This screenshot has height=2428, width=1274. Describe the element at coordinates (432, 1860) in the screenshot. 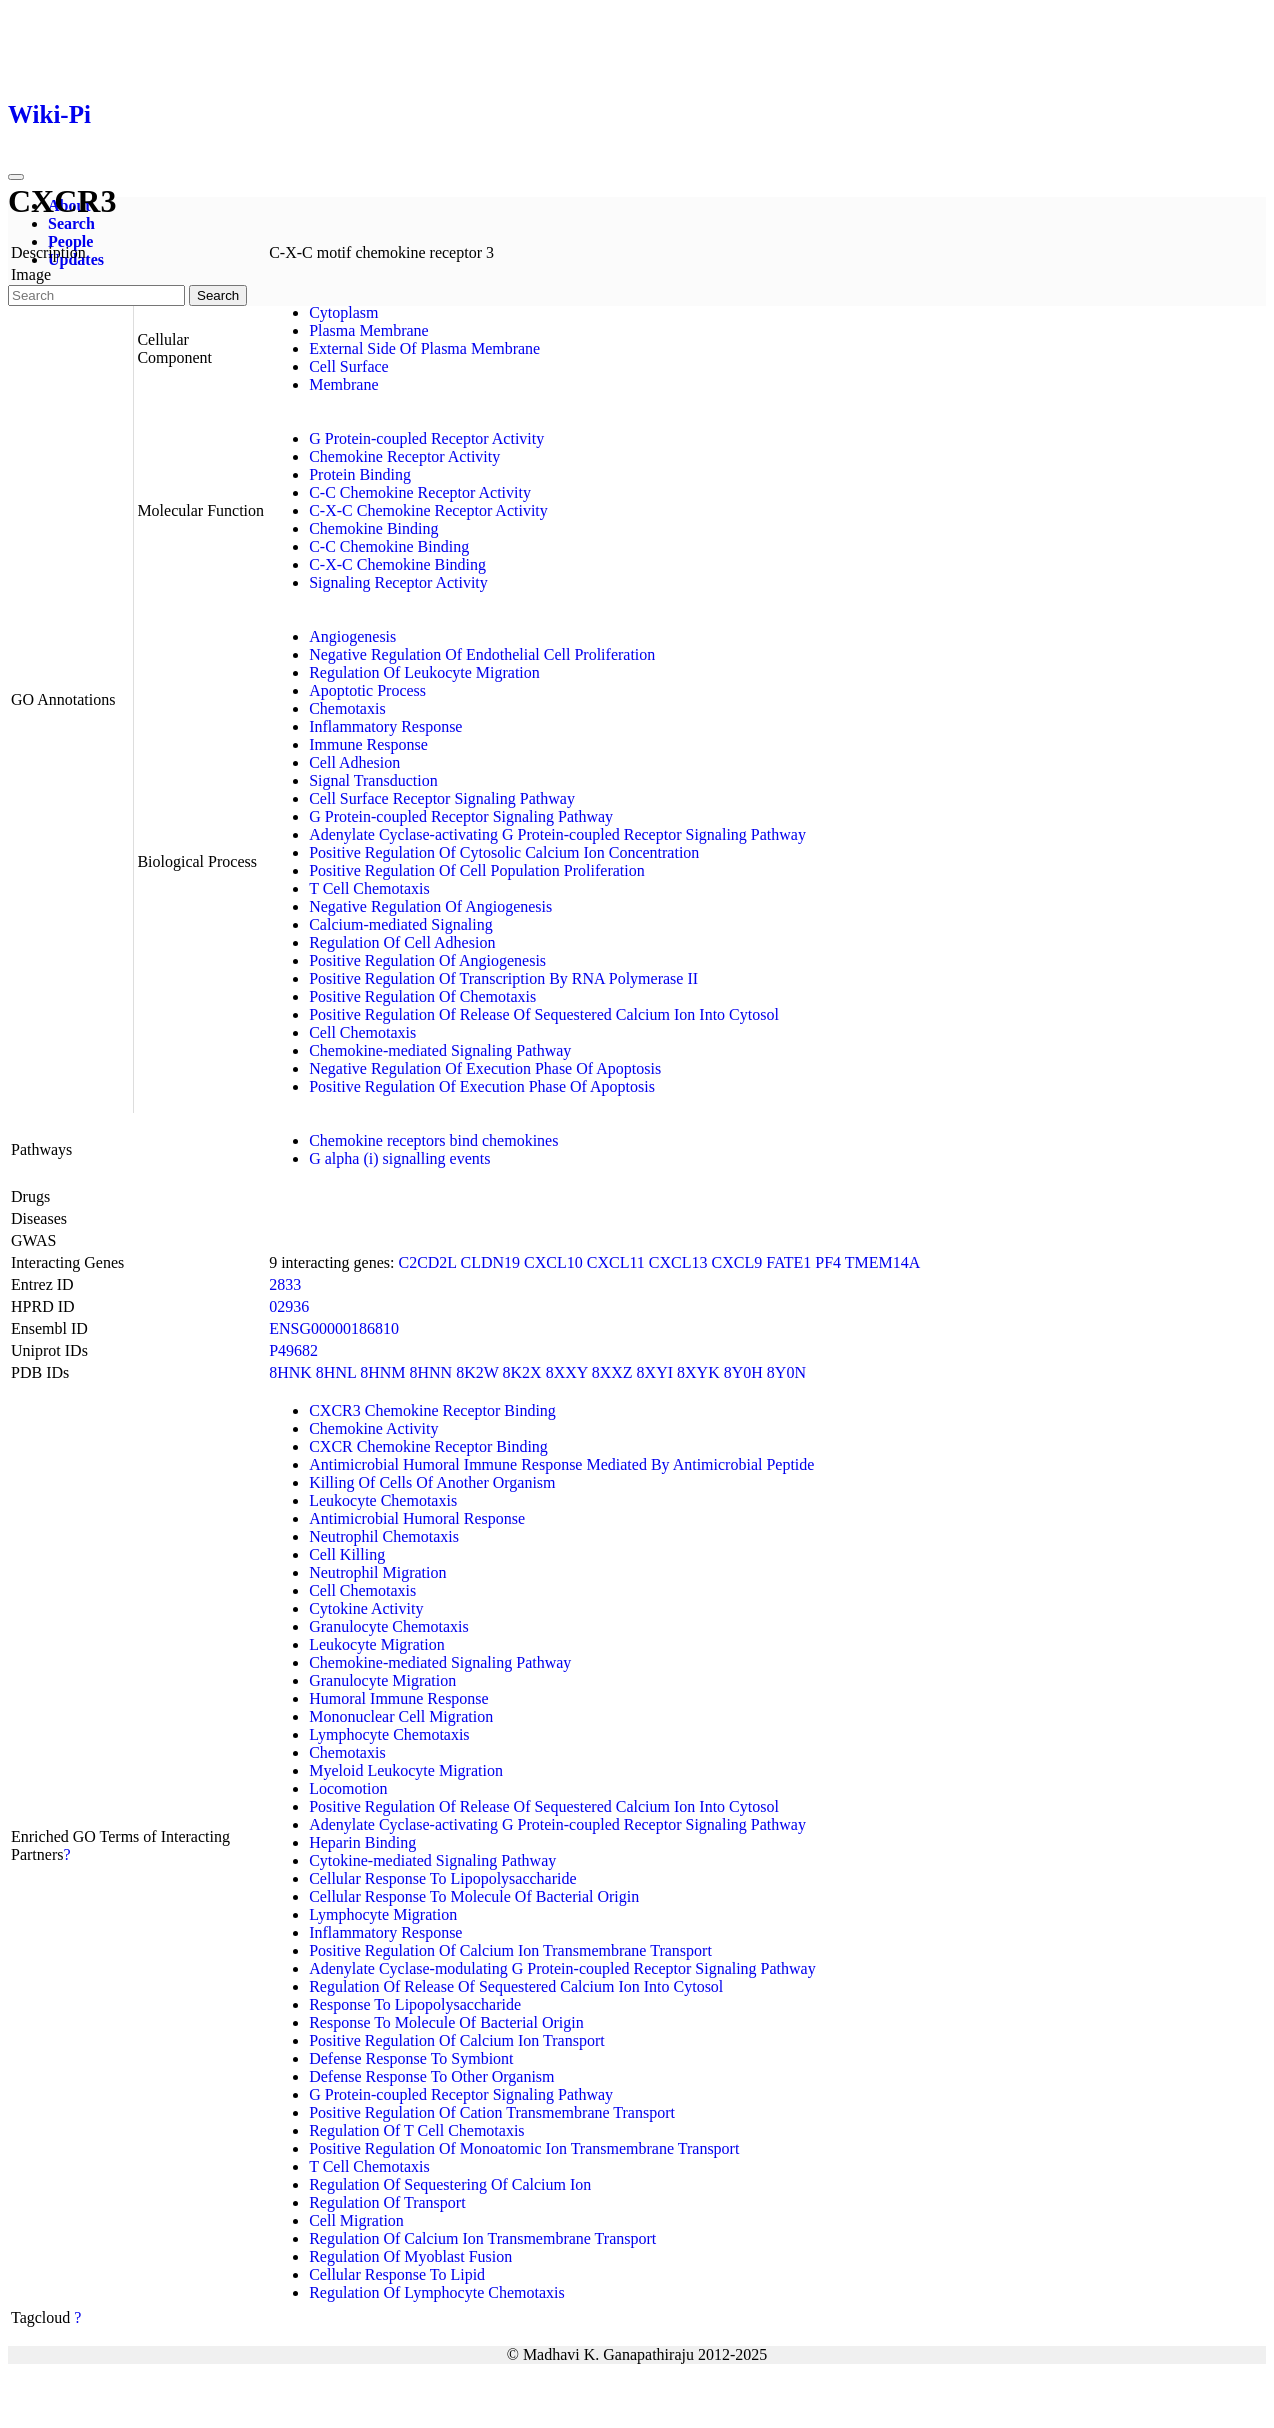

I see `Cytokine-mediated Signaling Pathway` at that location.